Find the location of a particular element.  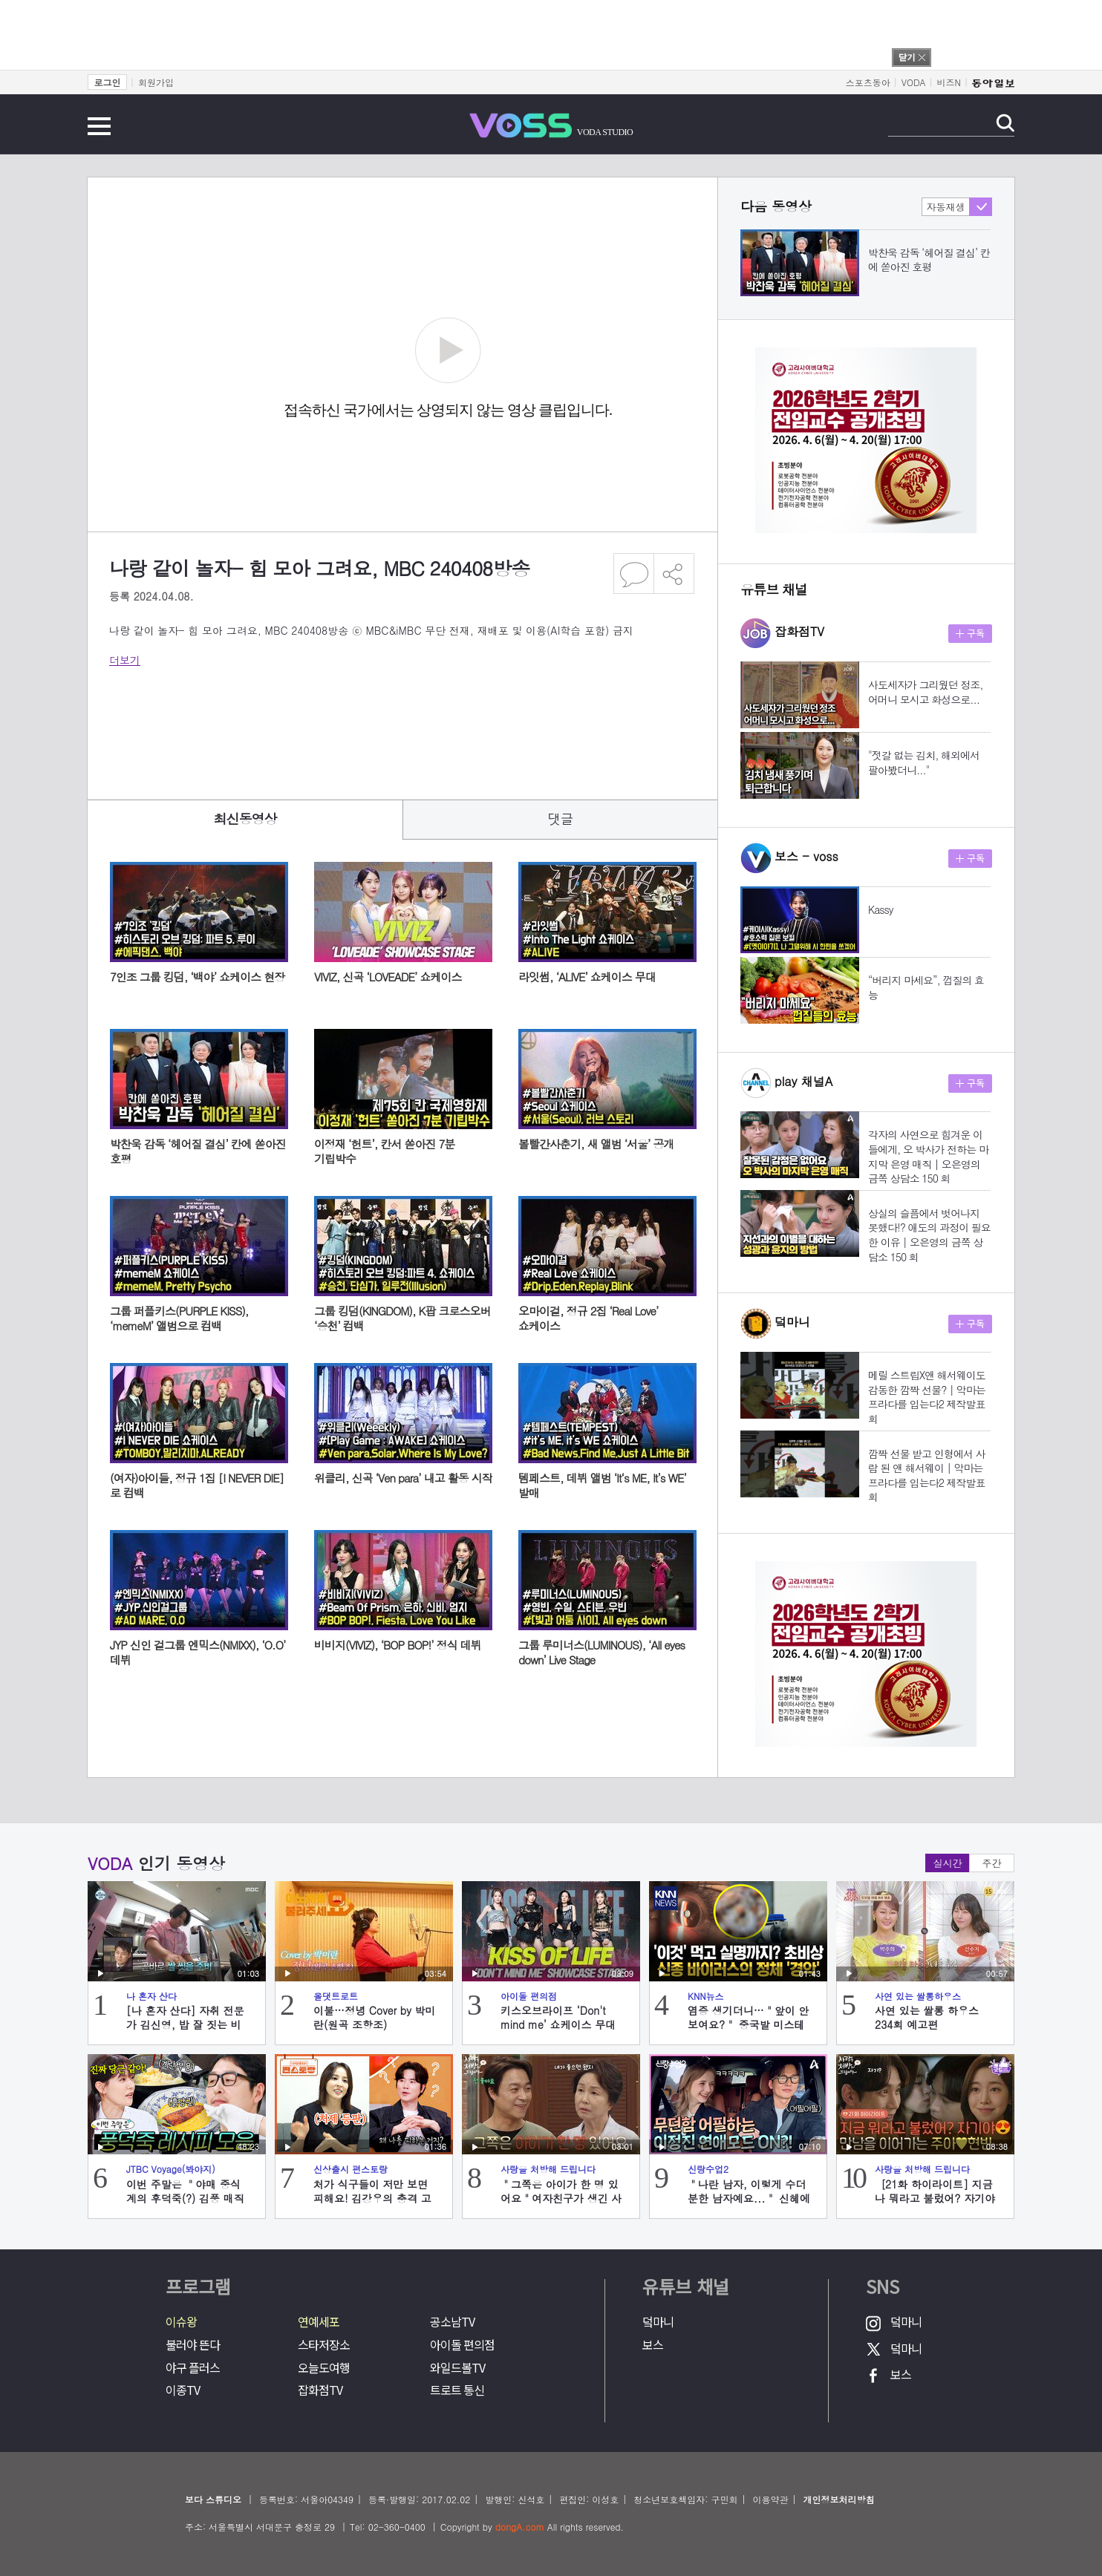

덬마니 is located at coordinates (658, 2321).